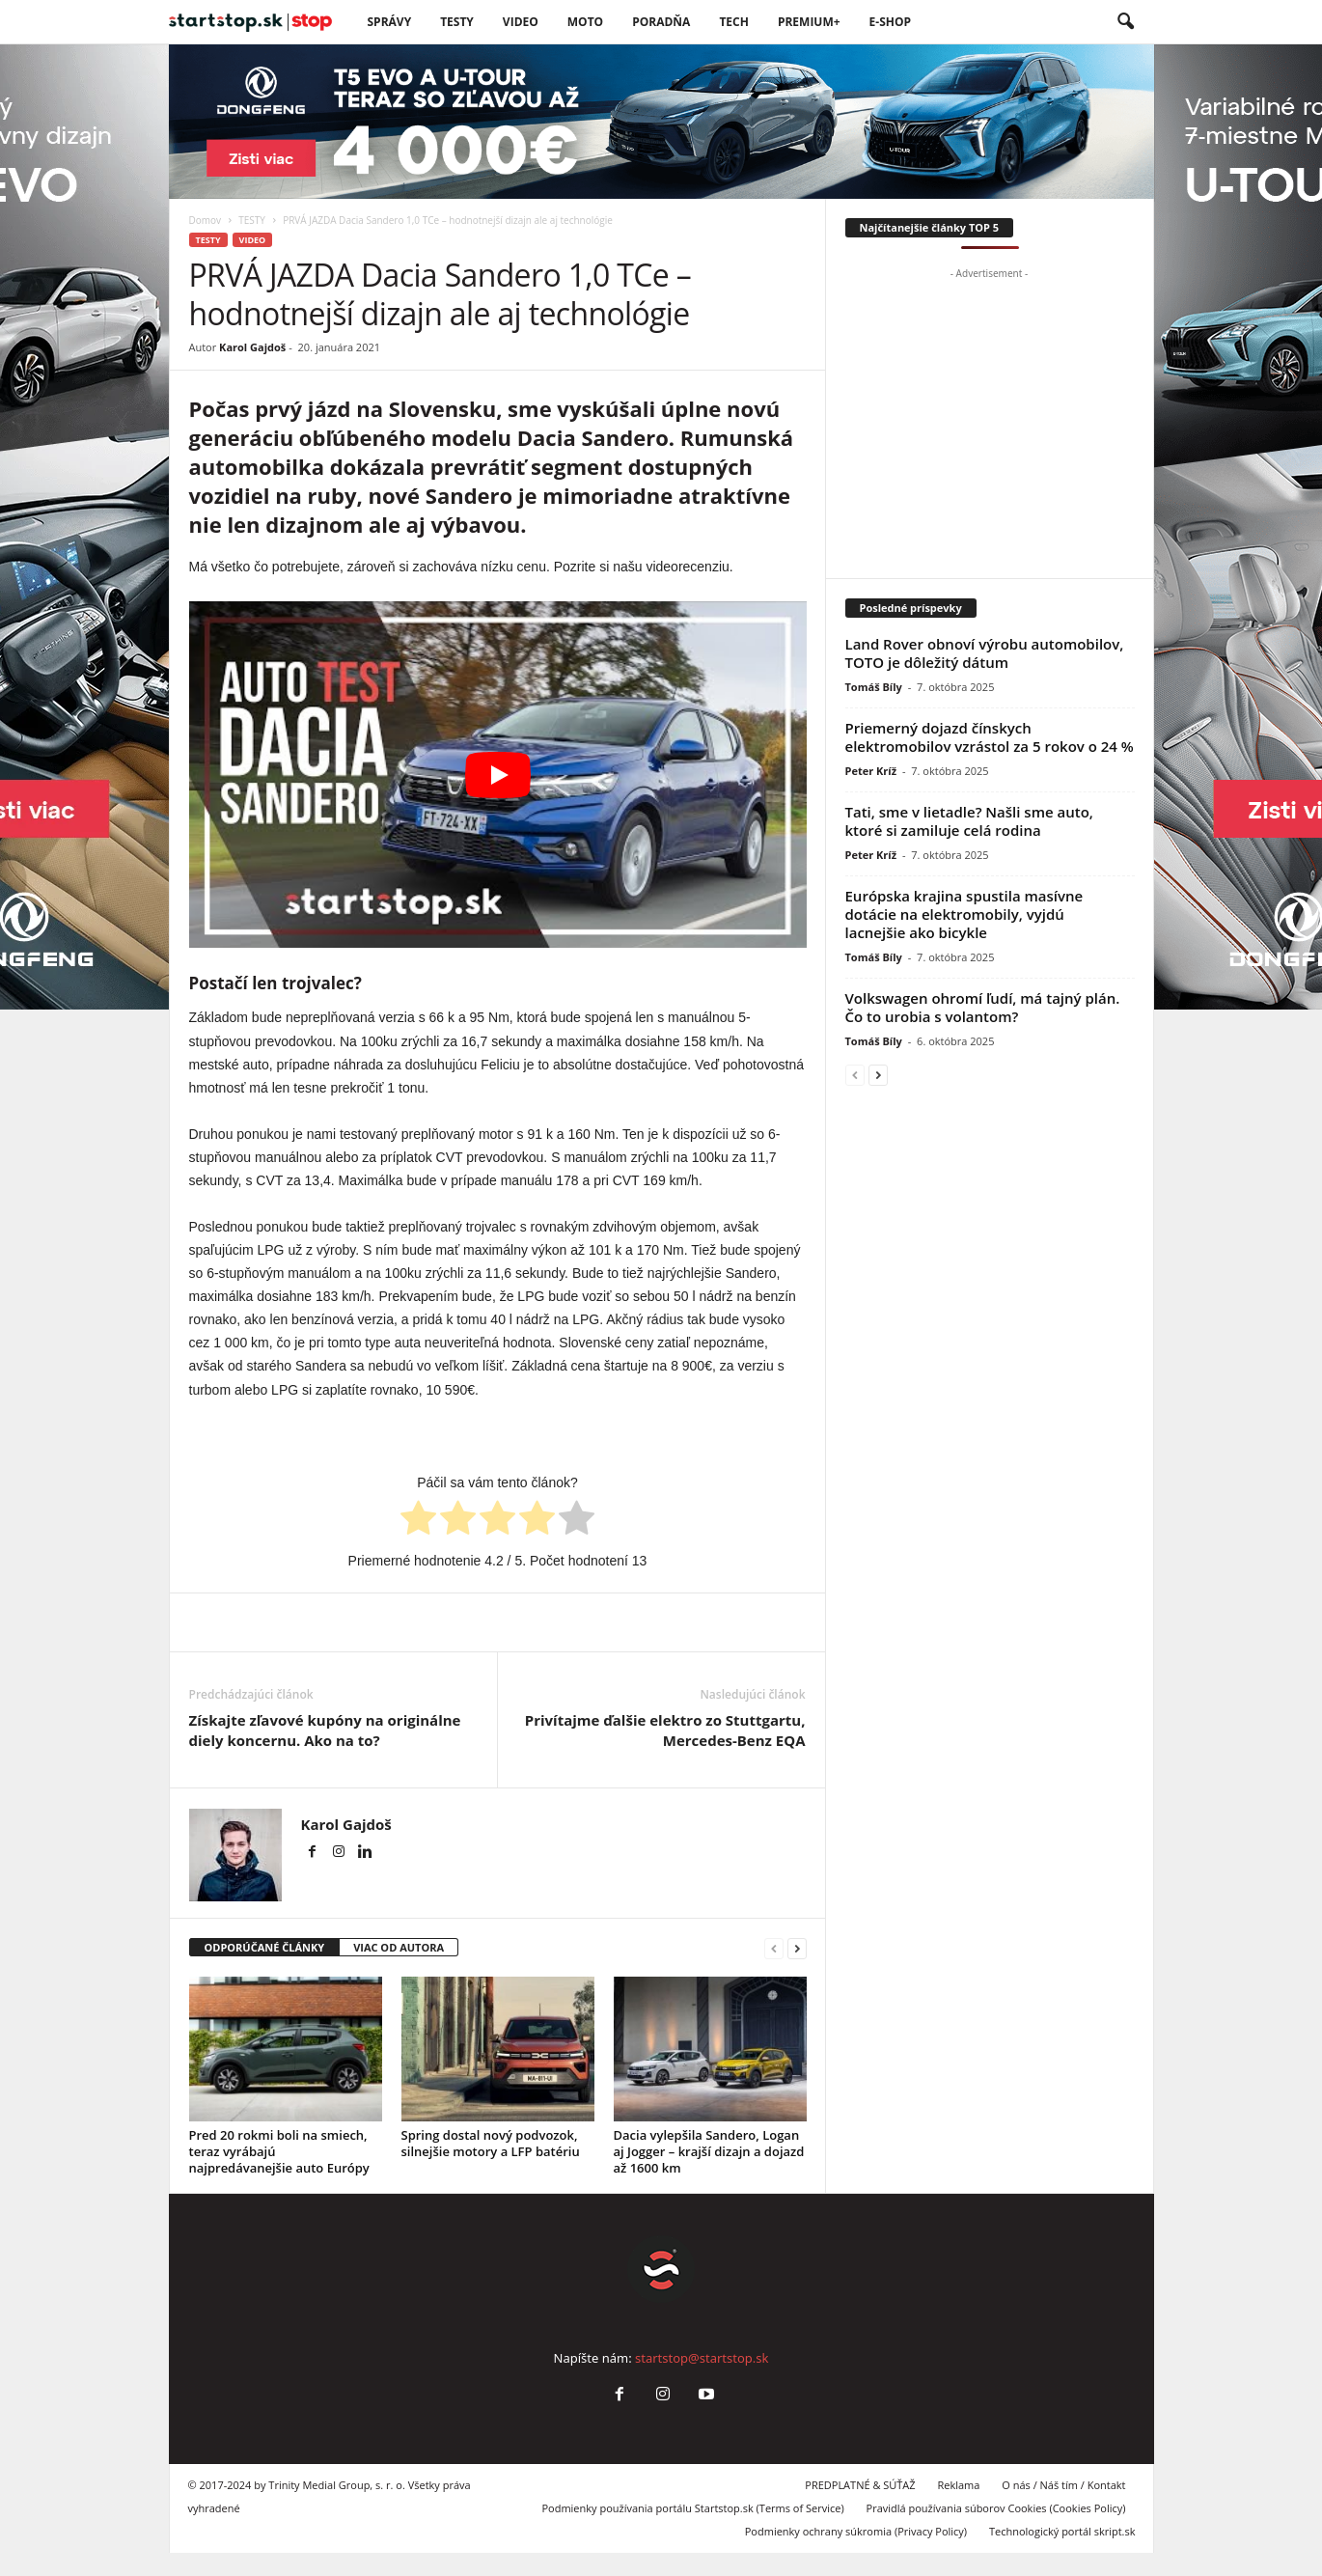 This screenshot has height=2576, width=1322. Describe the element at coordinates (958, 2485) in the screenshot. I see `Reklama` at that location.